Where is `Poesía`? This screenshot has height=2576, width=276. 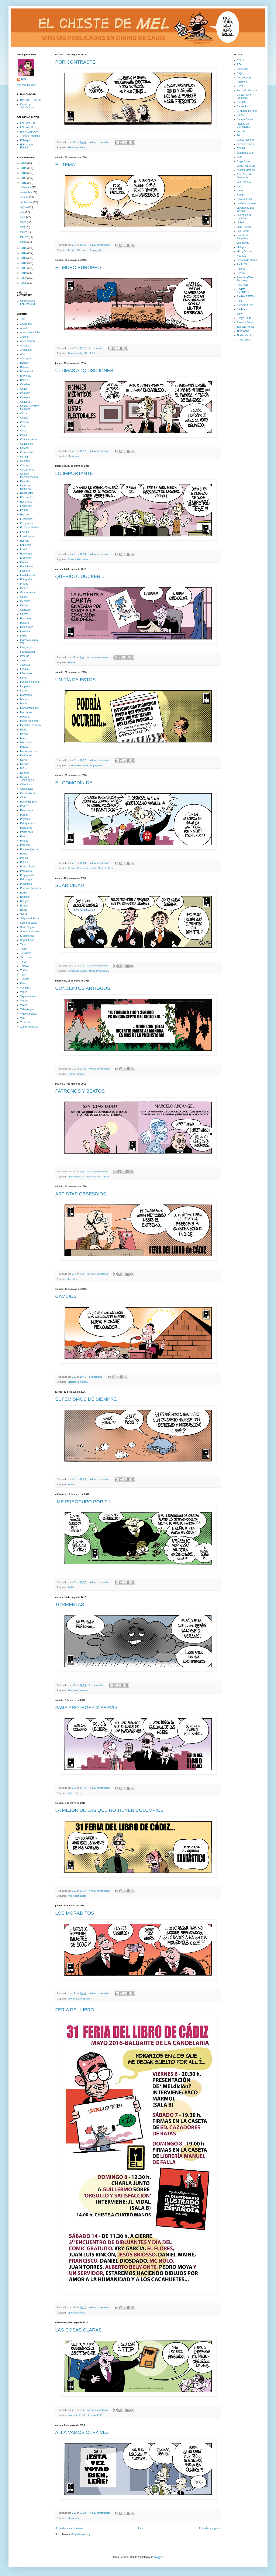
Poesía is located at coordinates (24, 853).